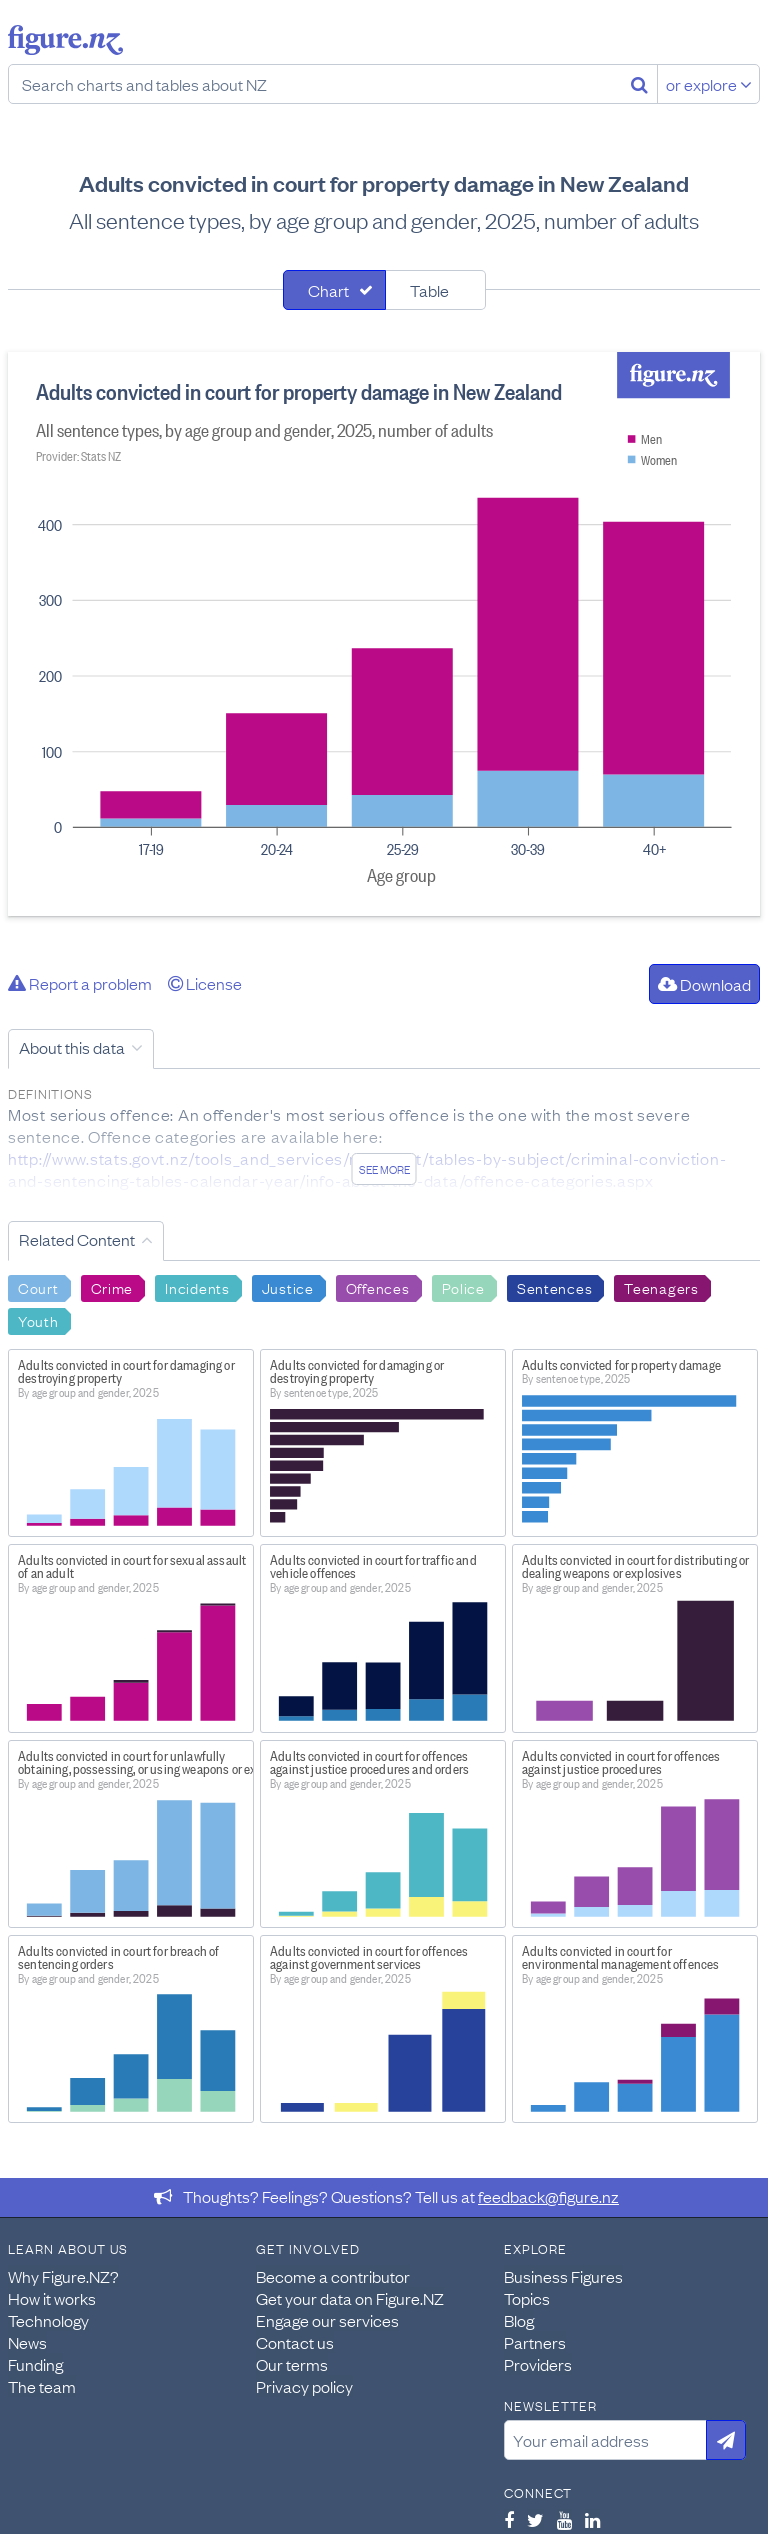 The width and height of the screenshot is (768, 2534). Describe the element at coordinates (80, 983) in the screenshot. I see `Report a problem` at that location.